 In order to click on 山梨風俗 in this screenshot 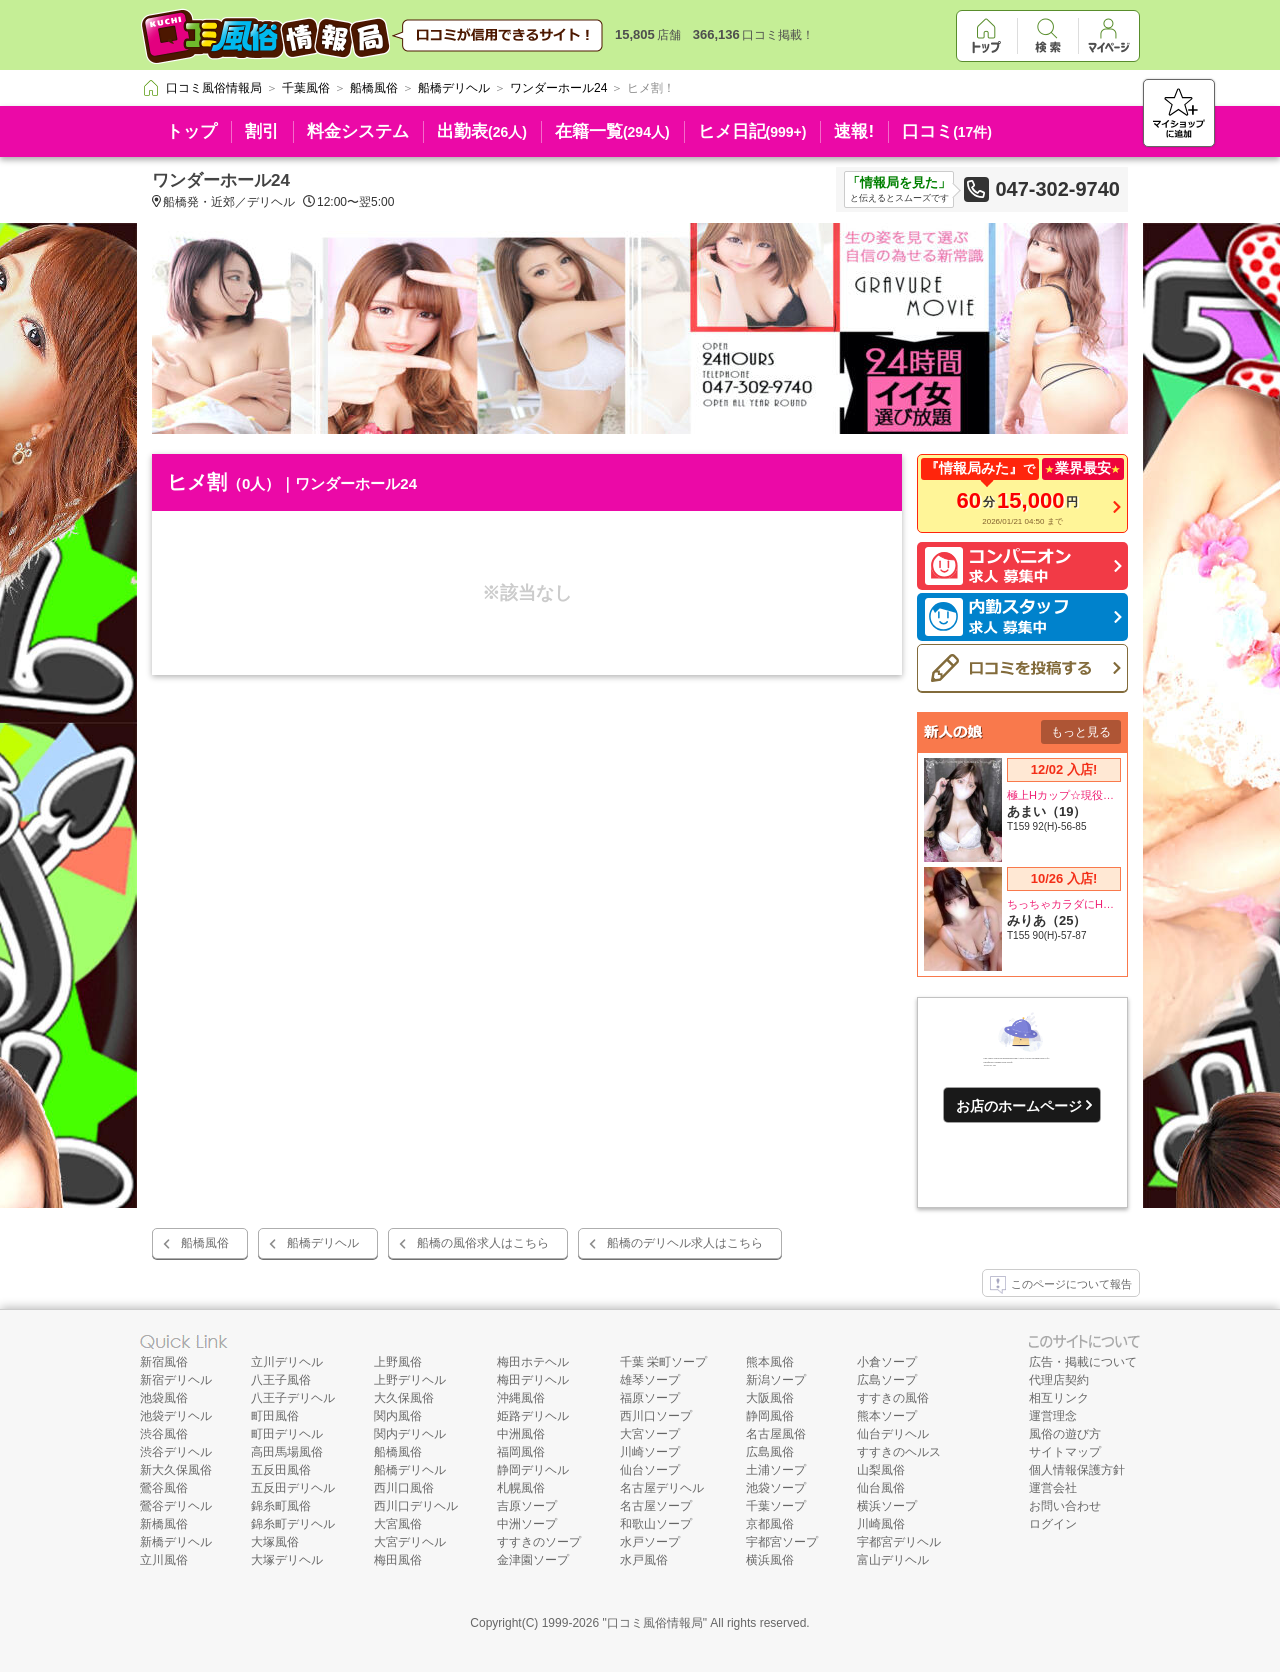, I will do `click(881, 1470)`.